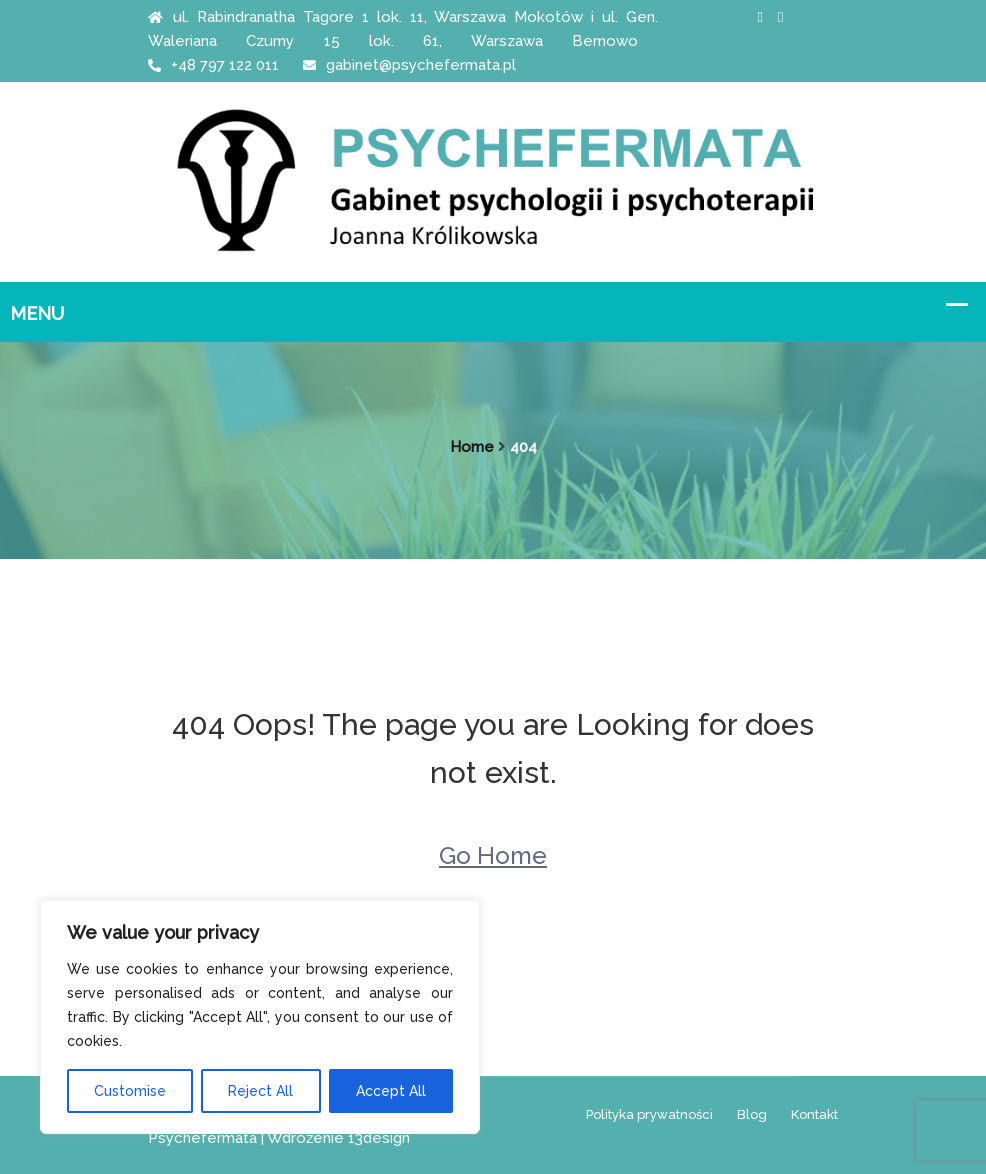  I want to click on gabinet@psychefermata.pl, so click(409, 65).